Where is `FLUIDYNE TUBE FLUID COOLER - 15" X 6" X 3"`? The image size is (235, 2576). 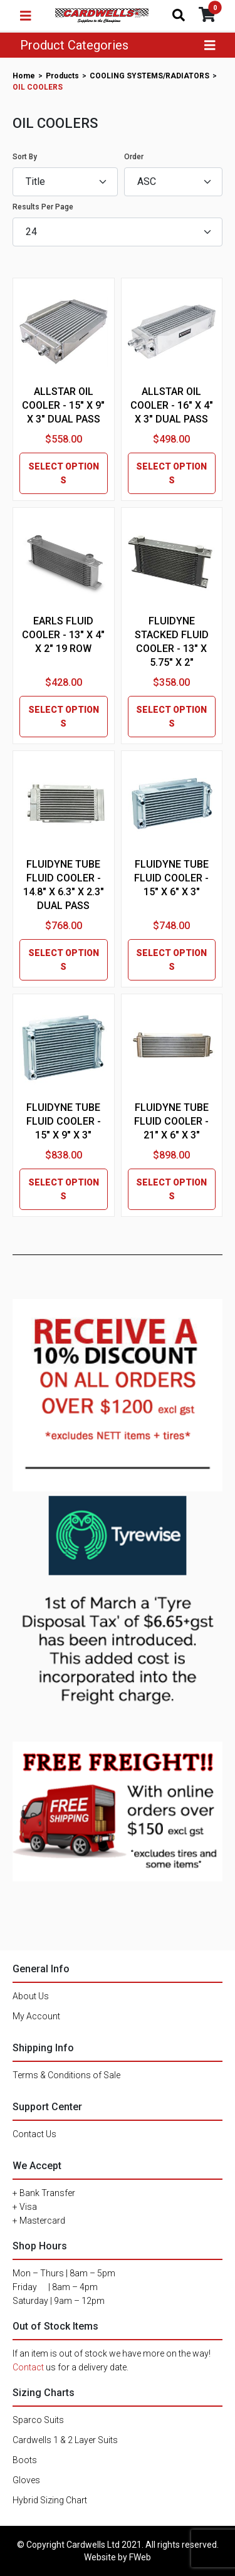 FLUIDYNE TUBE FLUID COOLER - 15" X 6" X 3" is located at coordinates (171, 878).